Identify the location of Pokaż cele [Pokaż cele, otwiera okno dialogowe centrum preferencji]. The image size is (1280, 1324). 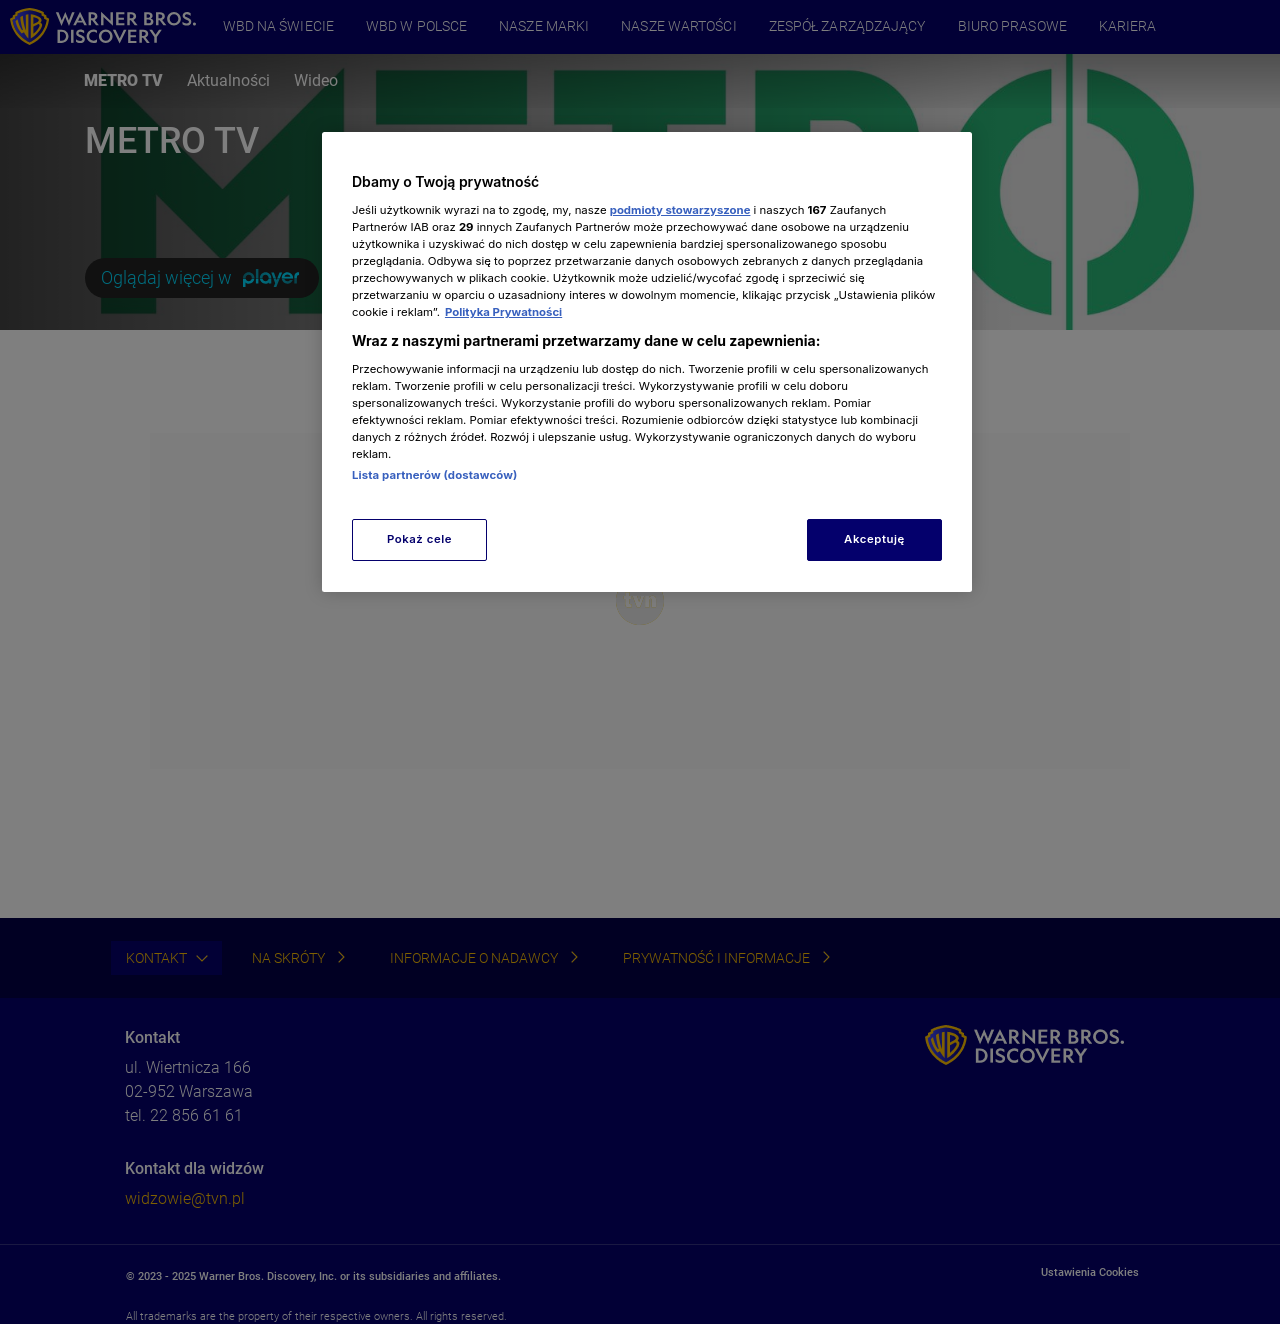
(419, 539).